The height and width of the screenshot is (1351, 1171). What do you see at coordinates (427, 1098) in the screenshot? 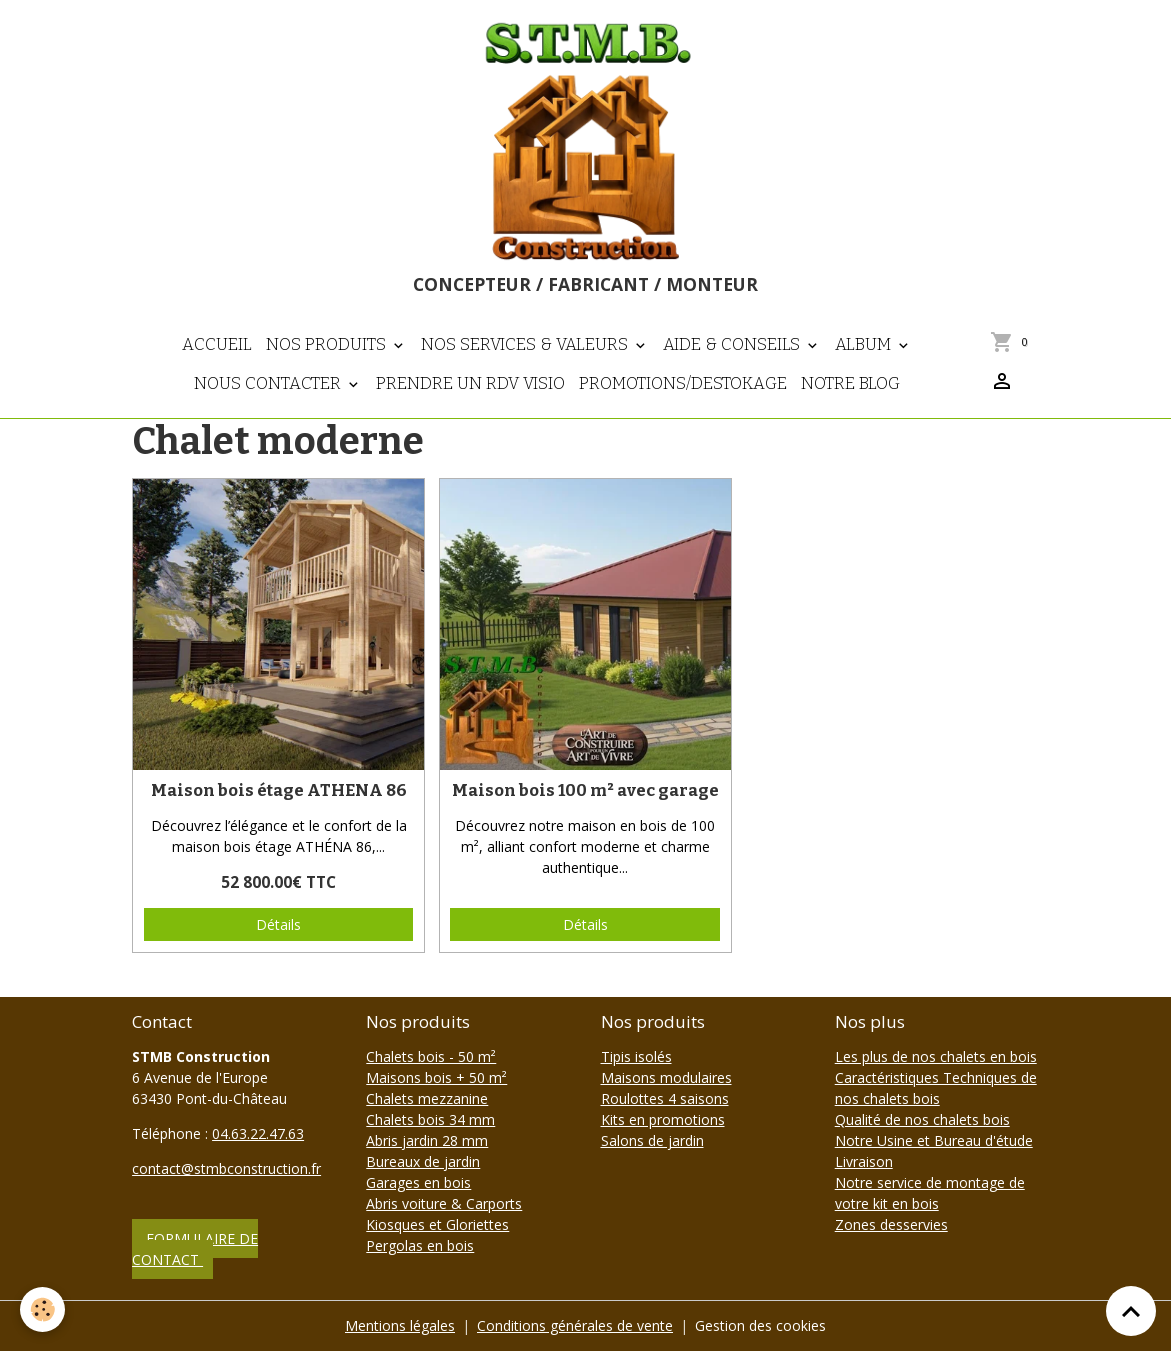
I see `Chalets mezzanine` at bounding box center [427, 1098].